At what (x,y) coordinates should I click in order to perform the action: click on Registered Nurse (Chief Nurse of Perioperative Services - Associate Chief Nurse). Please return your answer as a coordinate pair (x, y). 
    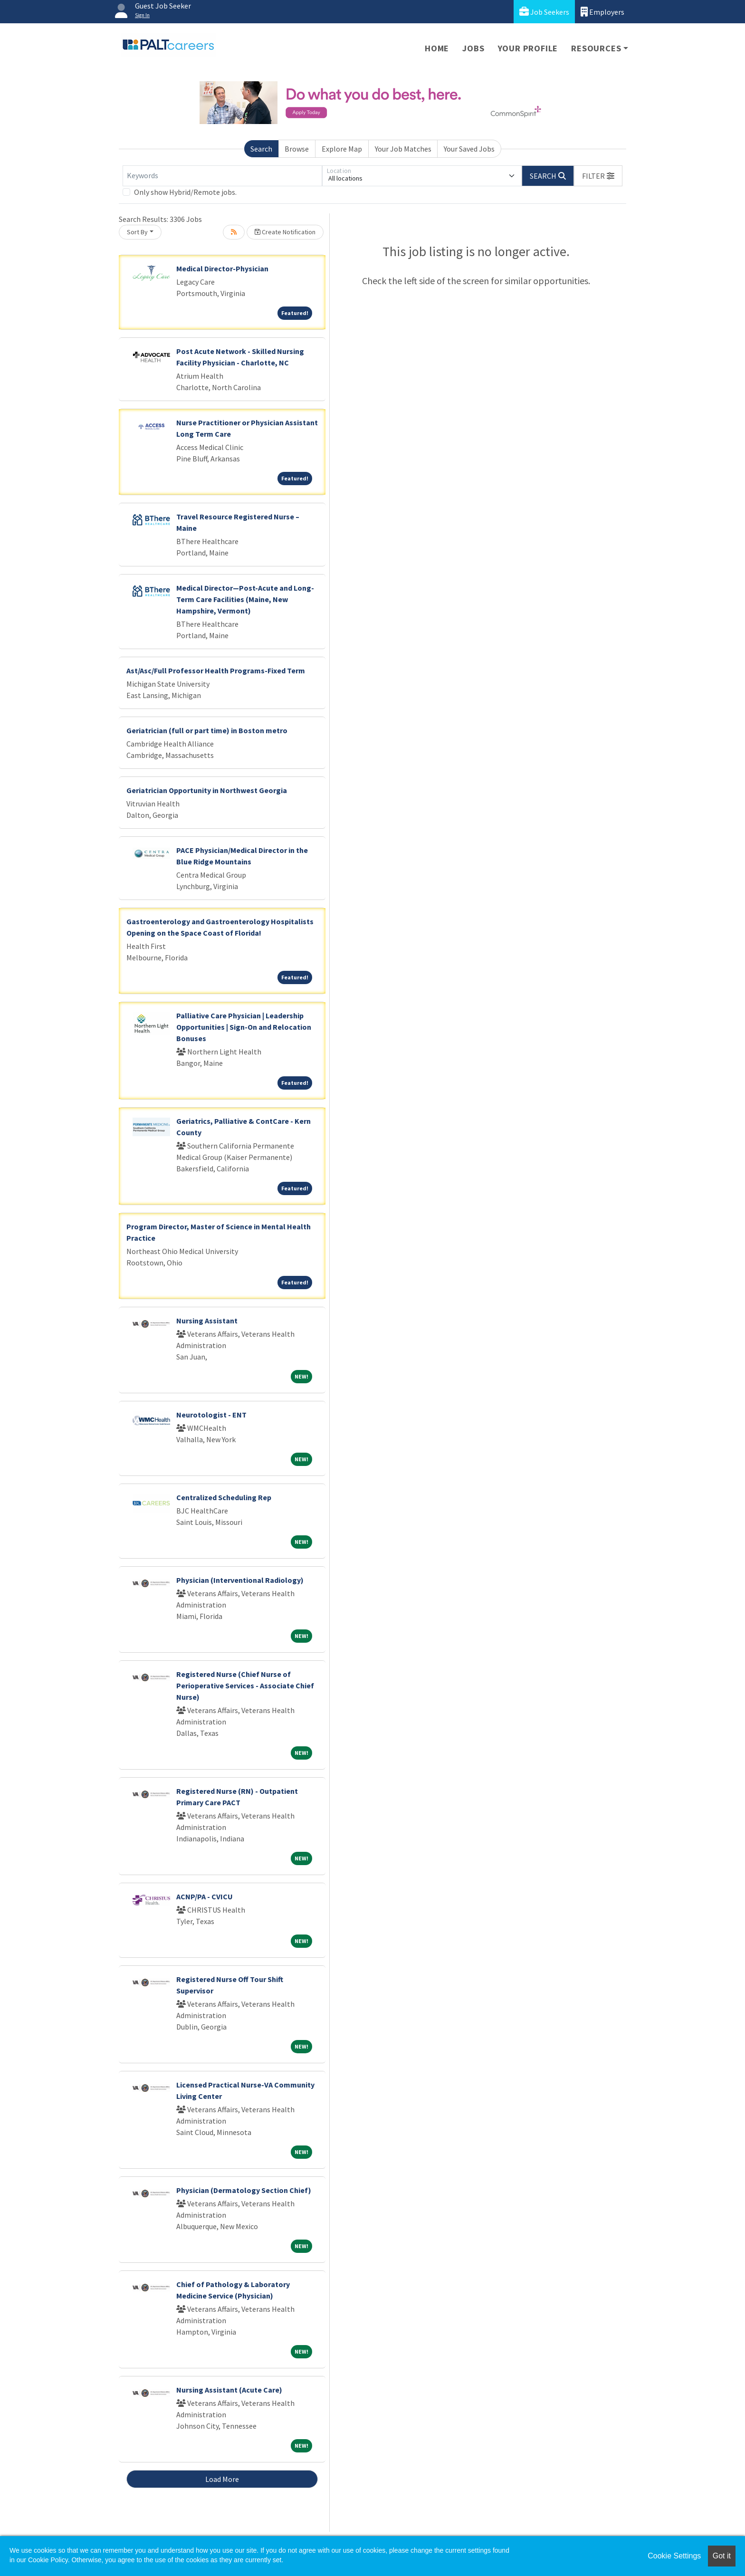
    Looking at the image, I should click on (245, 1685).